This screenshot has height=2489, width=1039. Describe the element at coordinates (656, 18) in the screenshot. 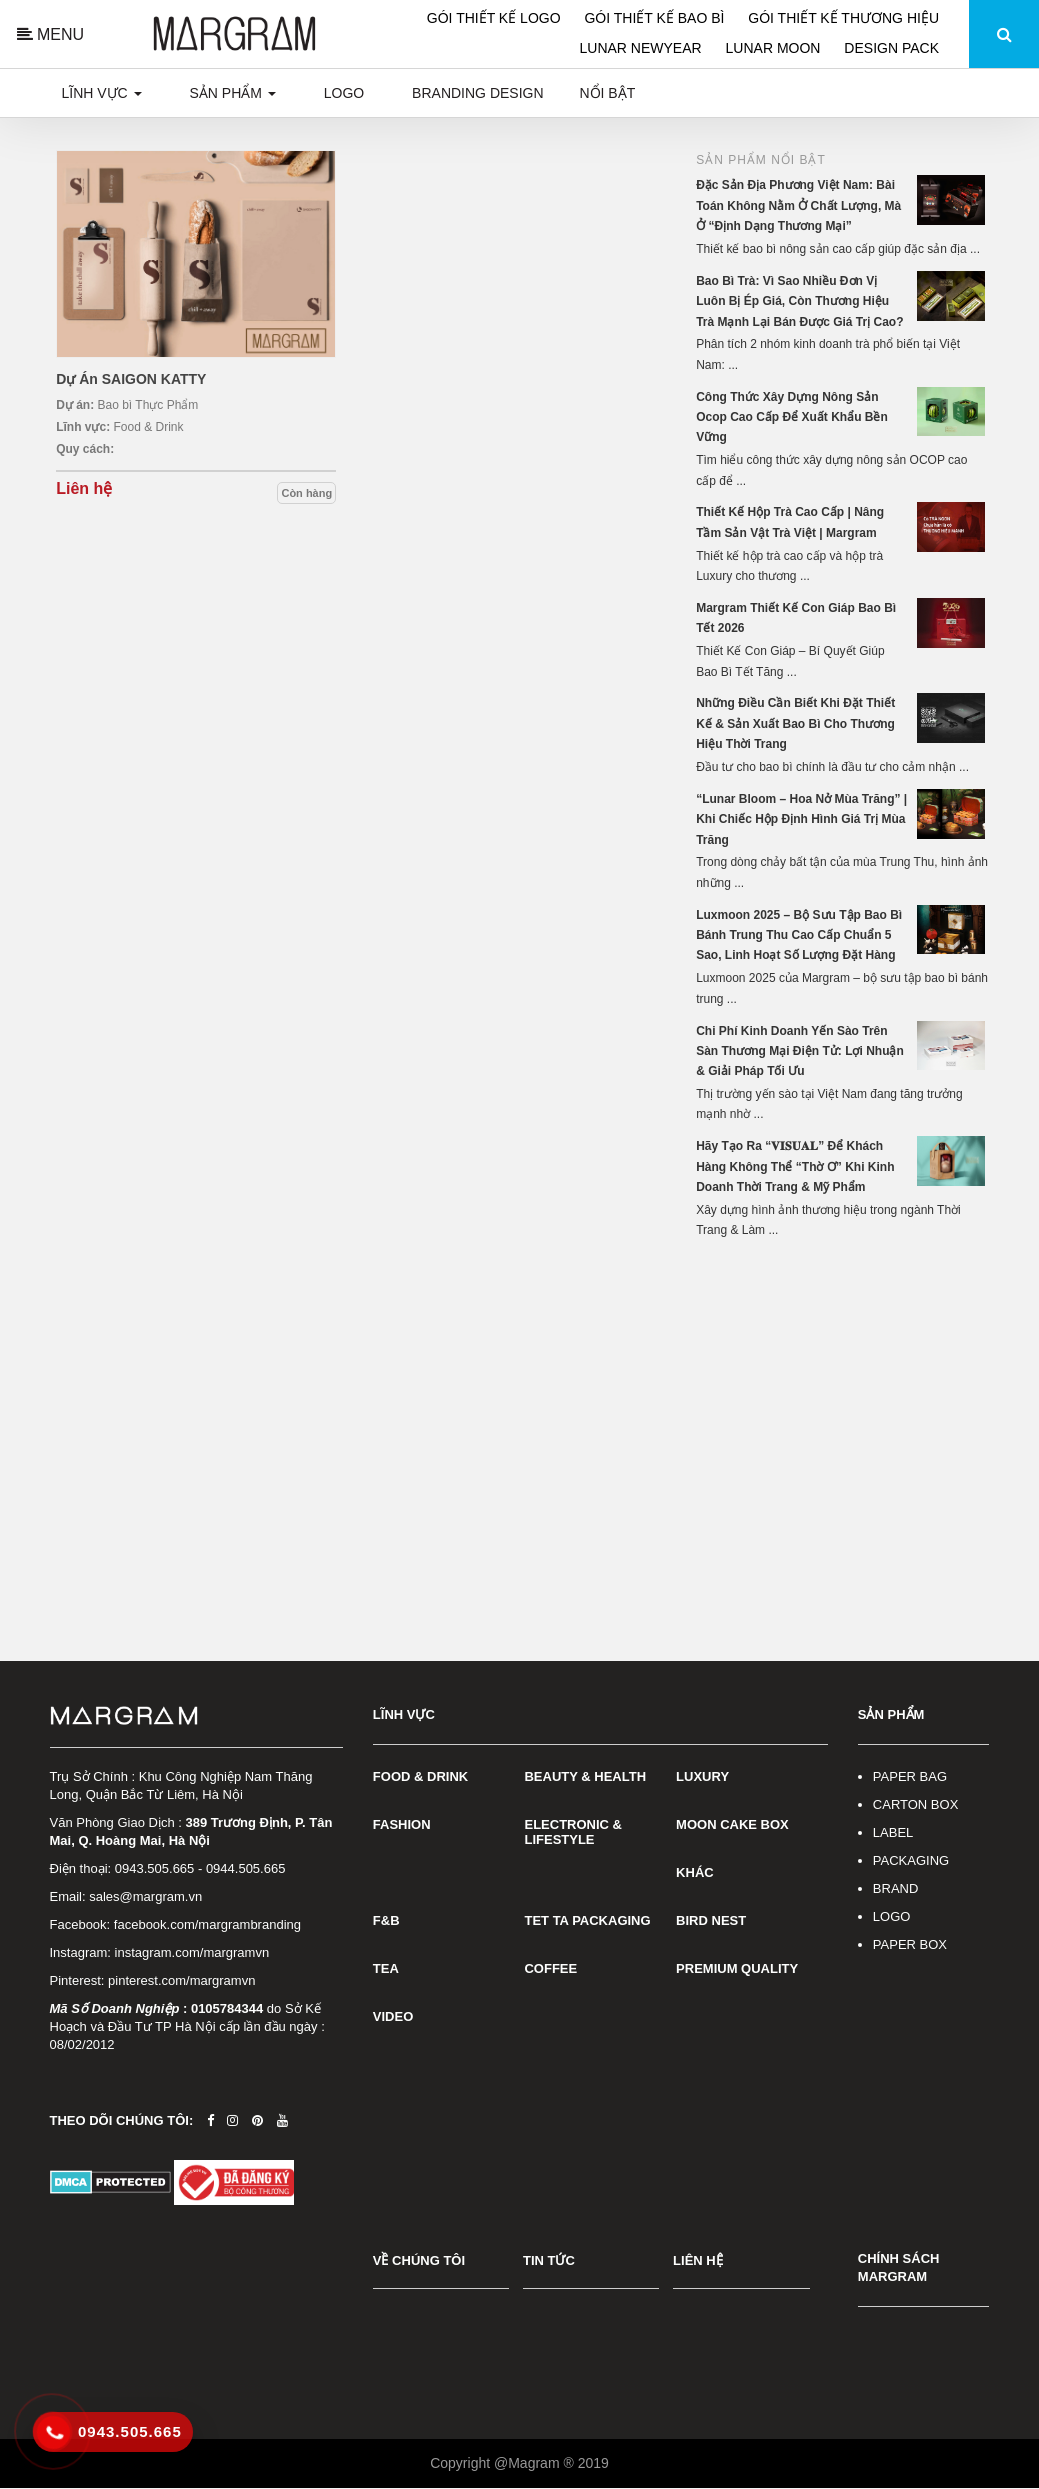

I see `GÓI THIẾT KẾ BAO BÌ` at that location.